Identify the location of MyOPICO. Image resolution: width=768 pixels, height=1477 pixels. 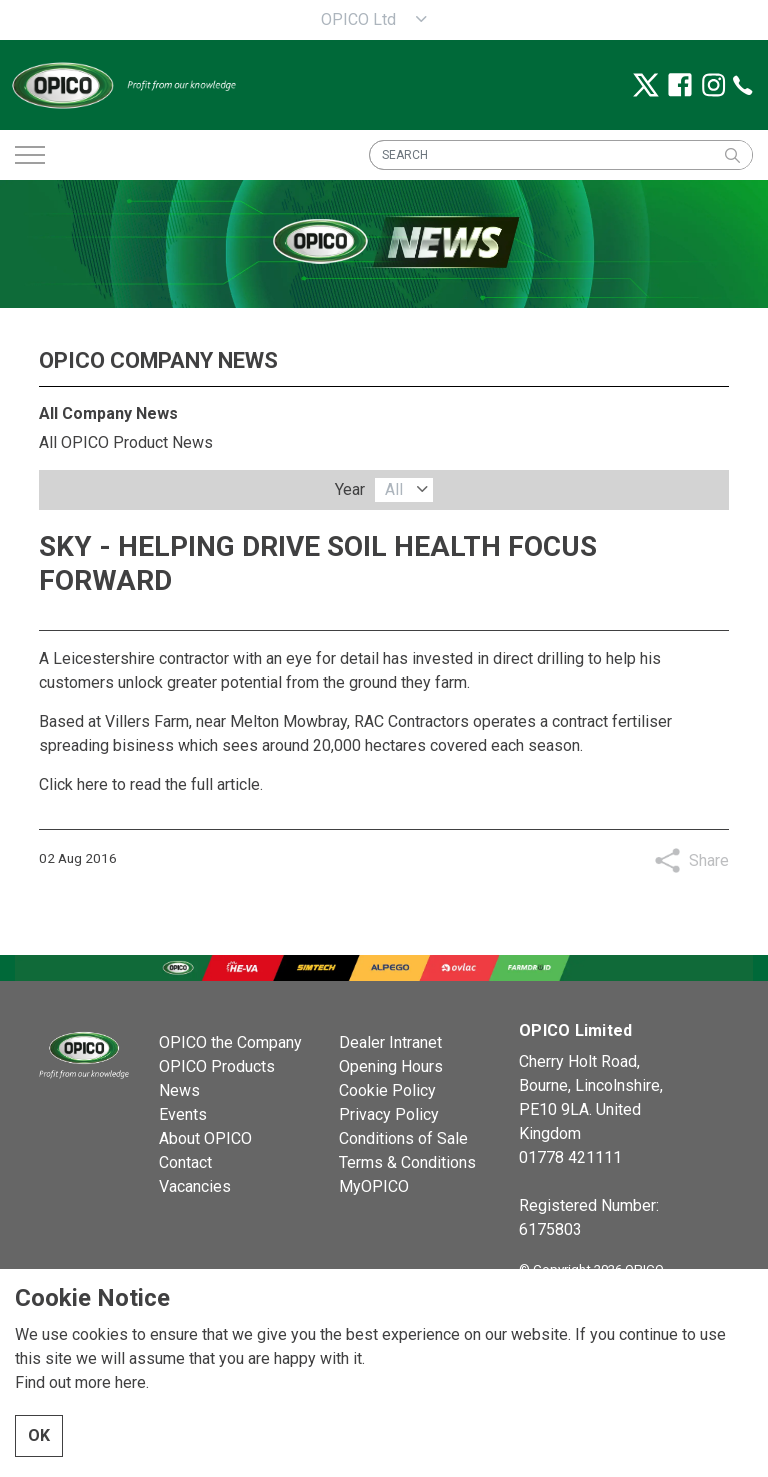
(374, 1186).